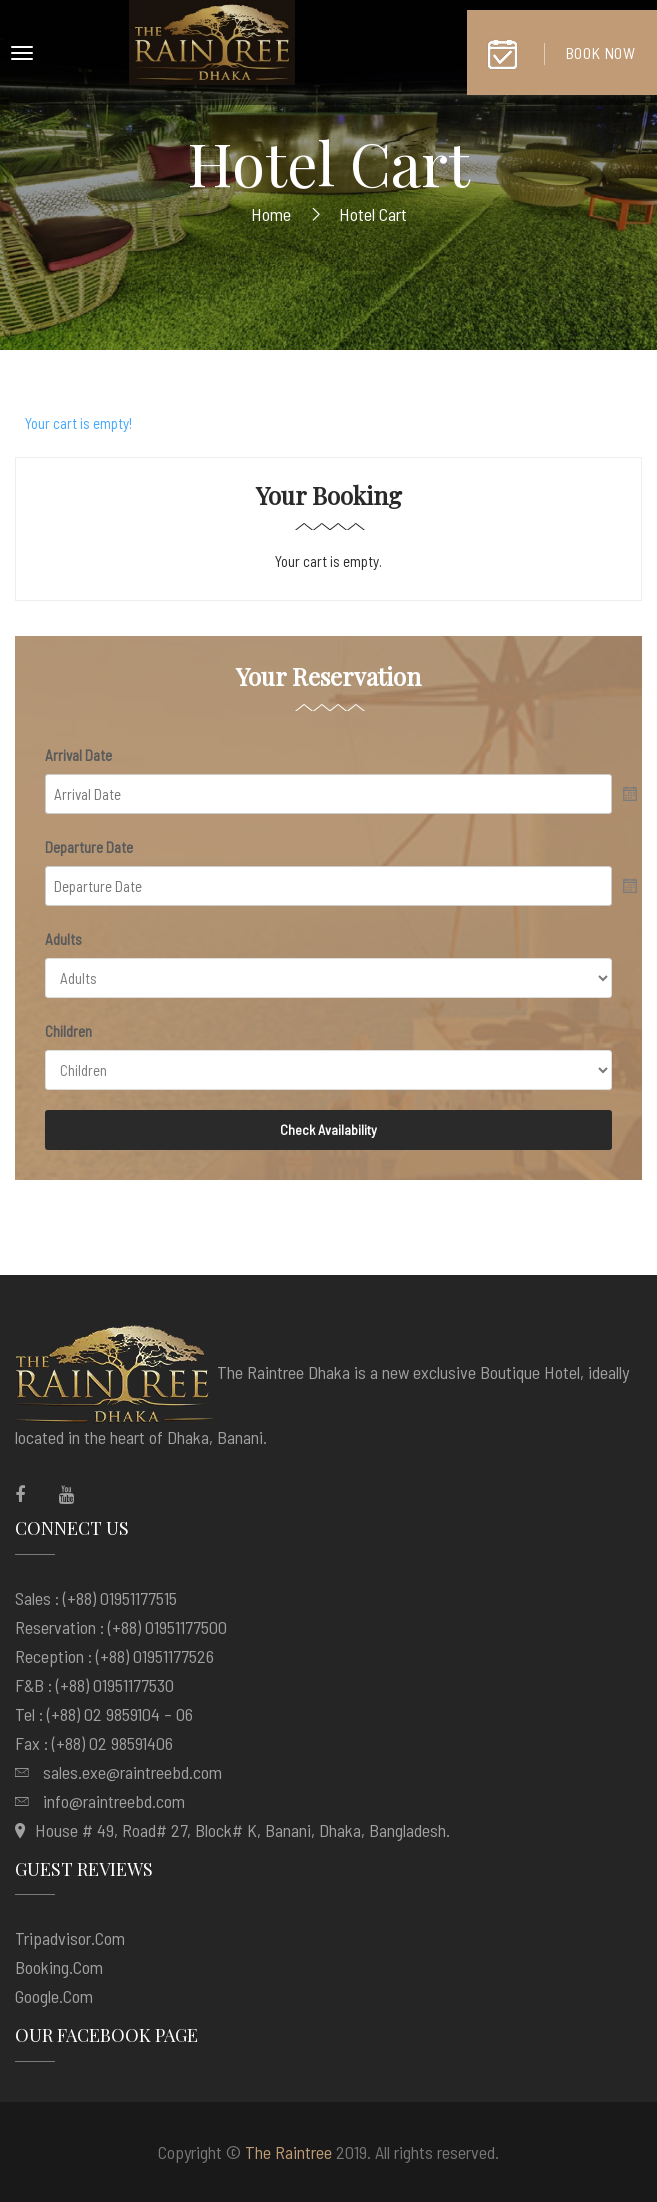  Describe the element at coordinates (70, 1938) in the screenshot. I see `tripadvisor.com` at that location.